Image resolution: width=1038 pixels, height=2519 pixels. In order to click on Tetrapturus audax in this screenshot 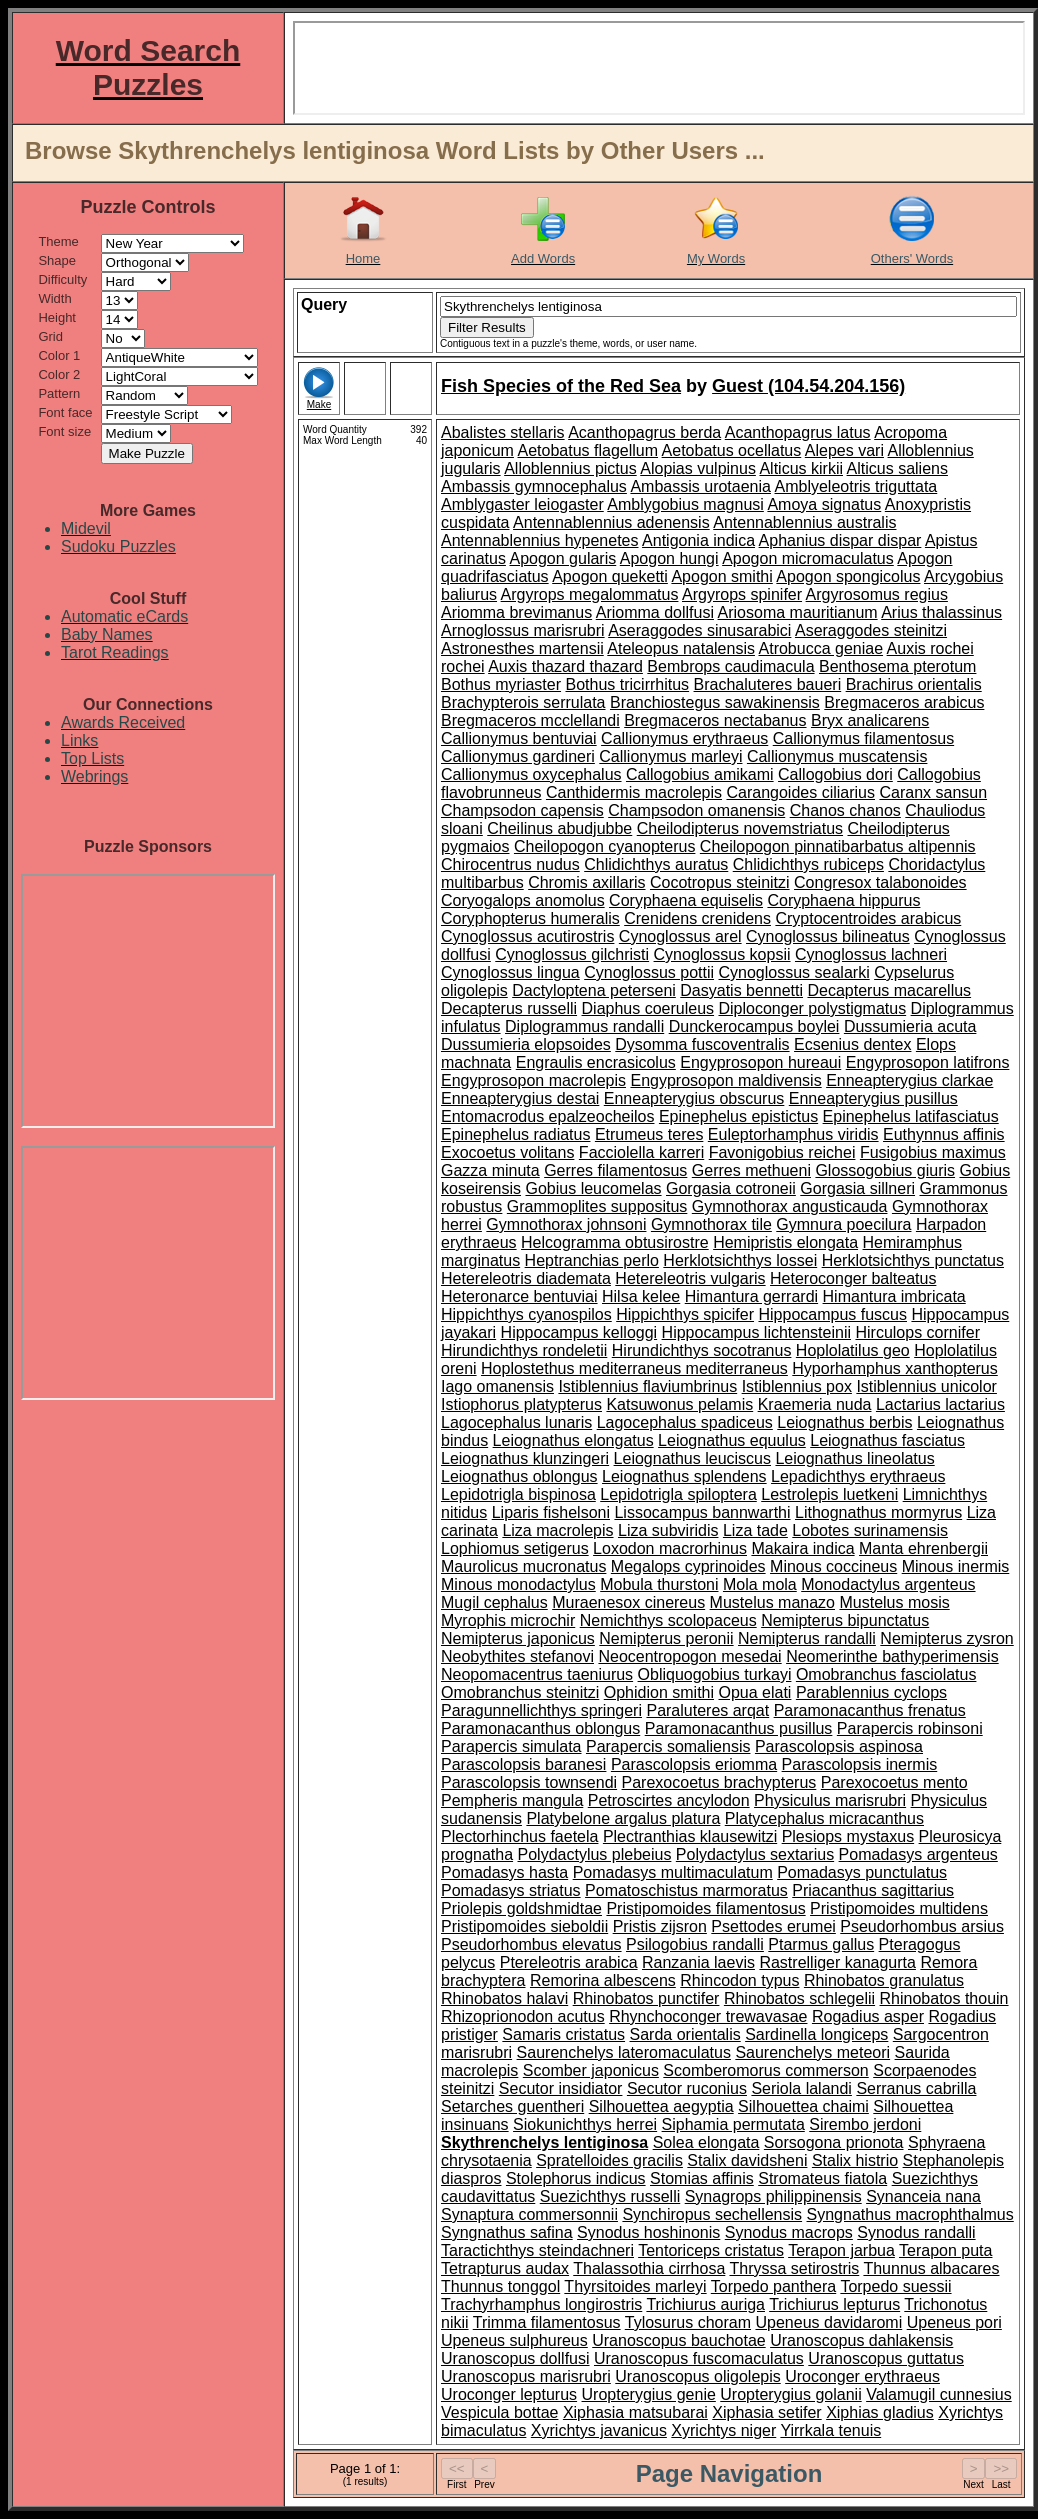, I will do `click(505, 2268)`.